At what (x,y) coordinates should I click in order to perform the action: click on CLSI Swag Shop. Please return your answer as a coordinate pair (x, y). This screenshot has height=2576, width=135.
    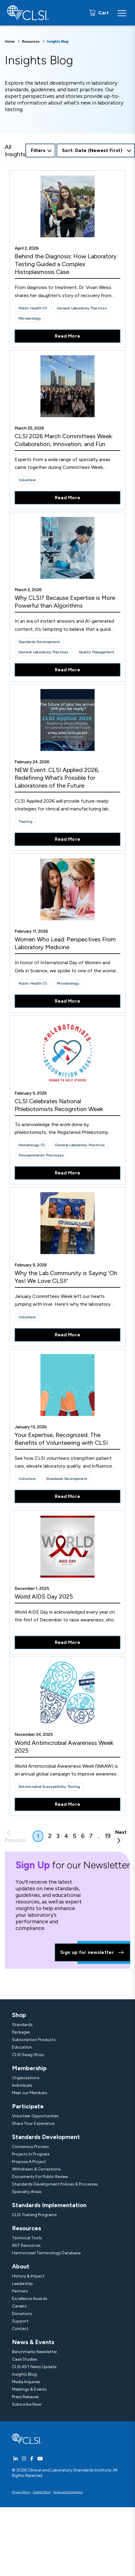
    Looking at the image, I should click on (28, 2054).